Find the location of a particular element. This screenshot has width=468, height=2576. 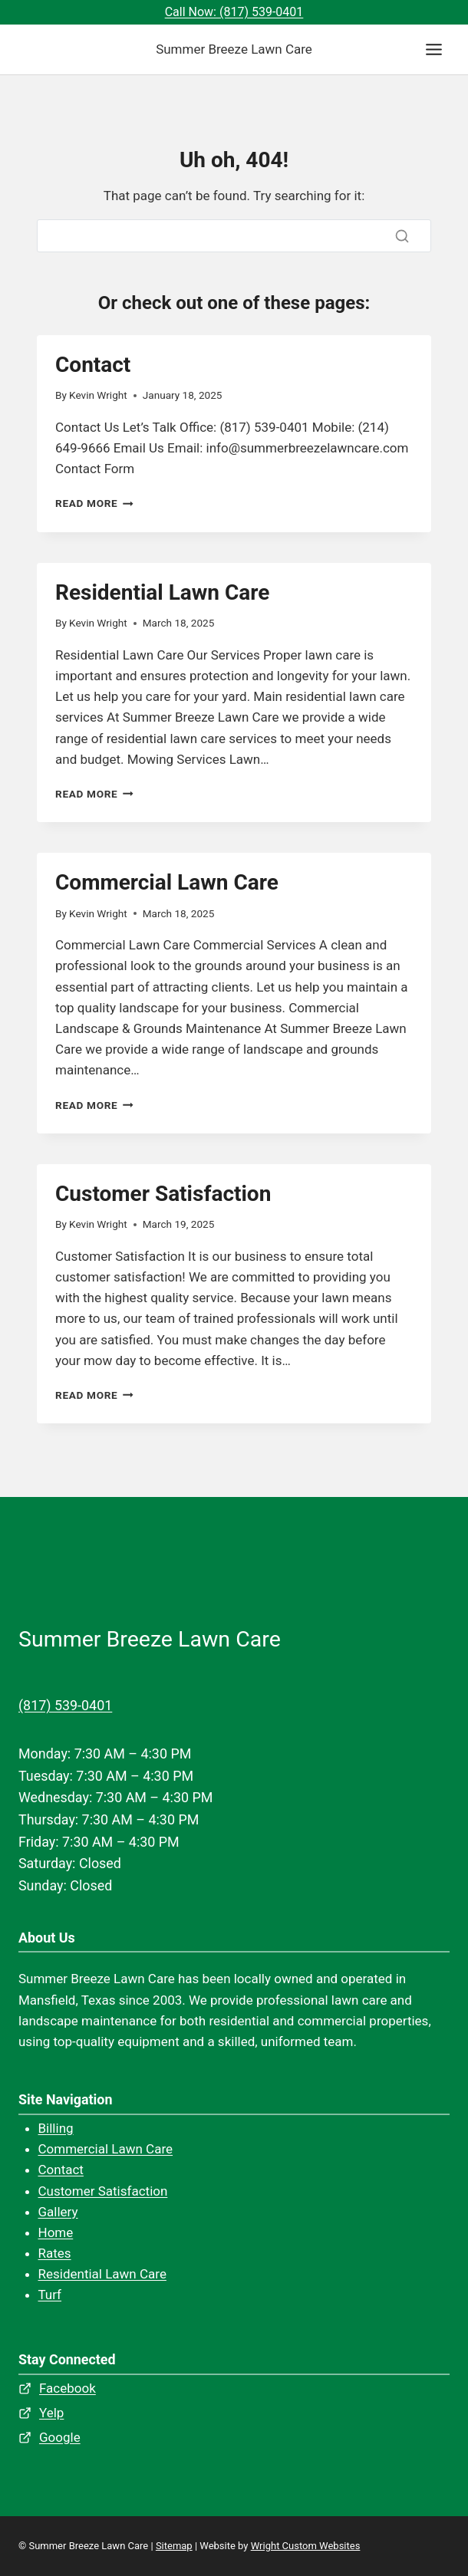

Commercial Lawn Care is located at coordinates (166, 882).